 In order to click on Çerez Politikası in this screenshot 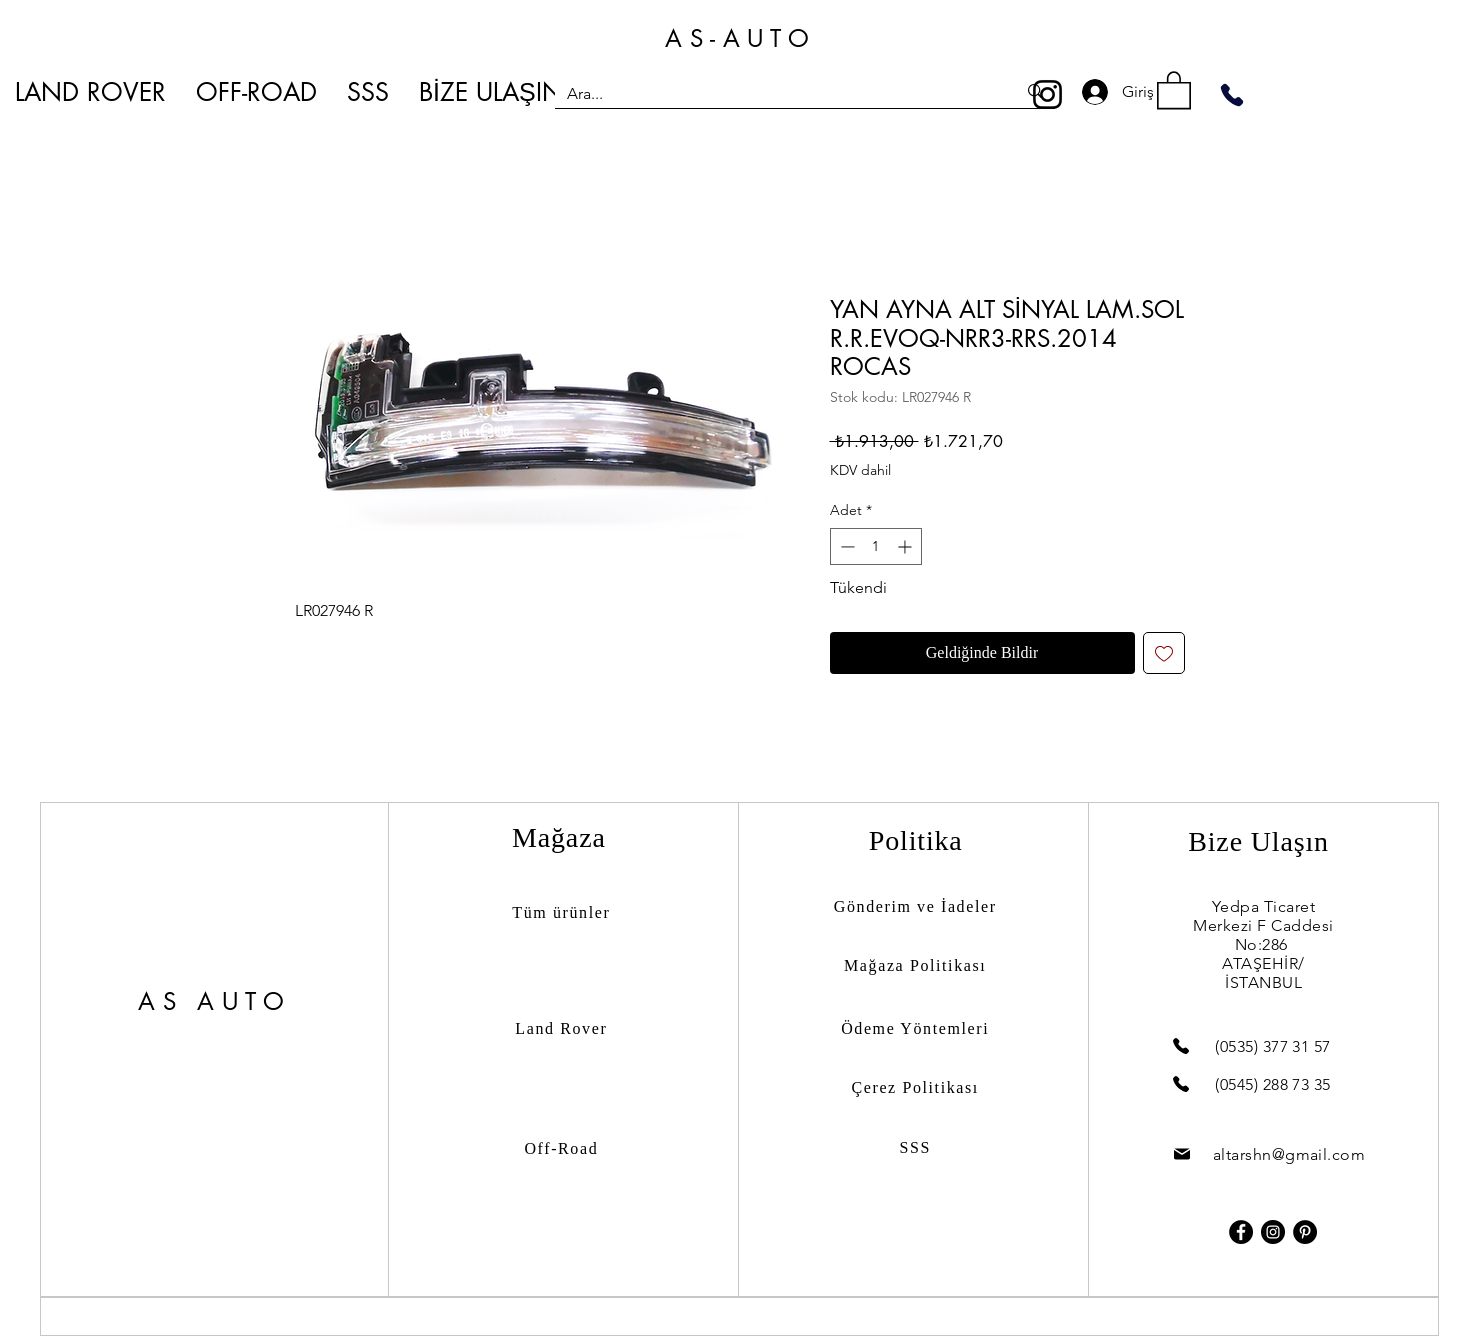, I will do `click(915, 1087)`.